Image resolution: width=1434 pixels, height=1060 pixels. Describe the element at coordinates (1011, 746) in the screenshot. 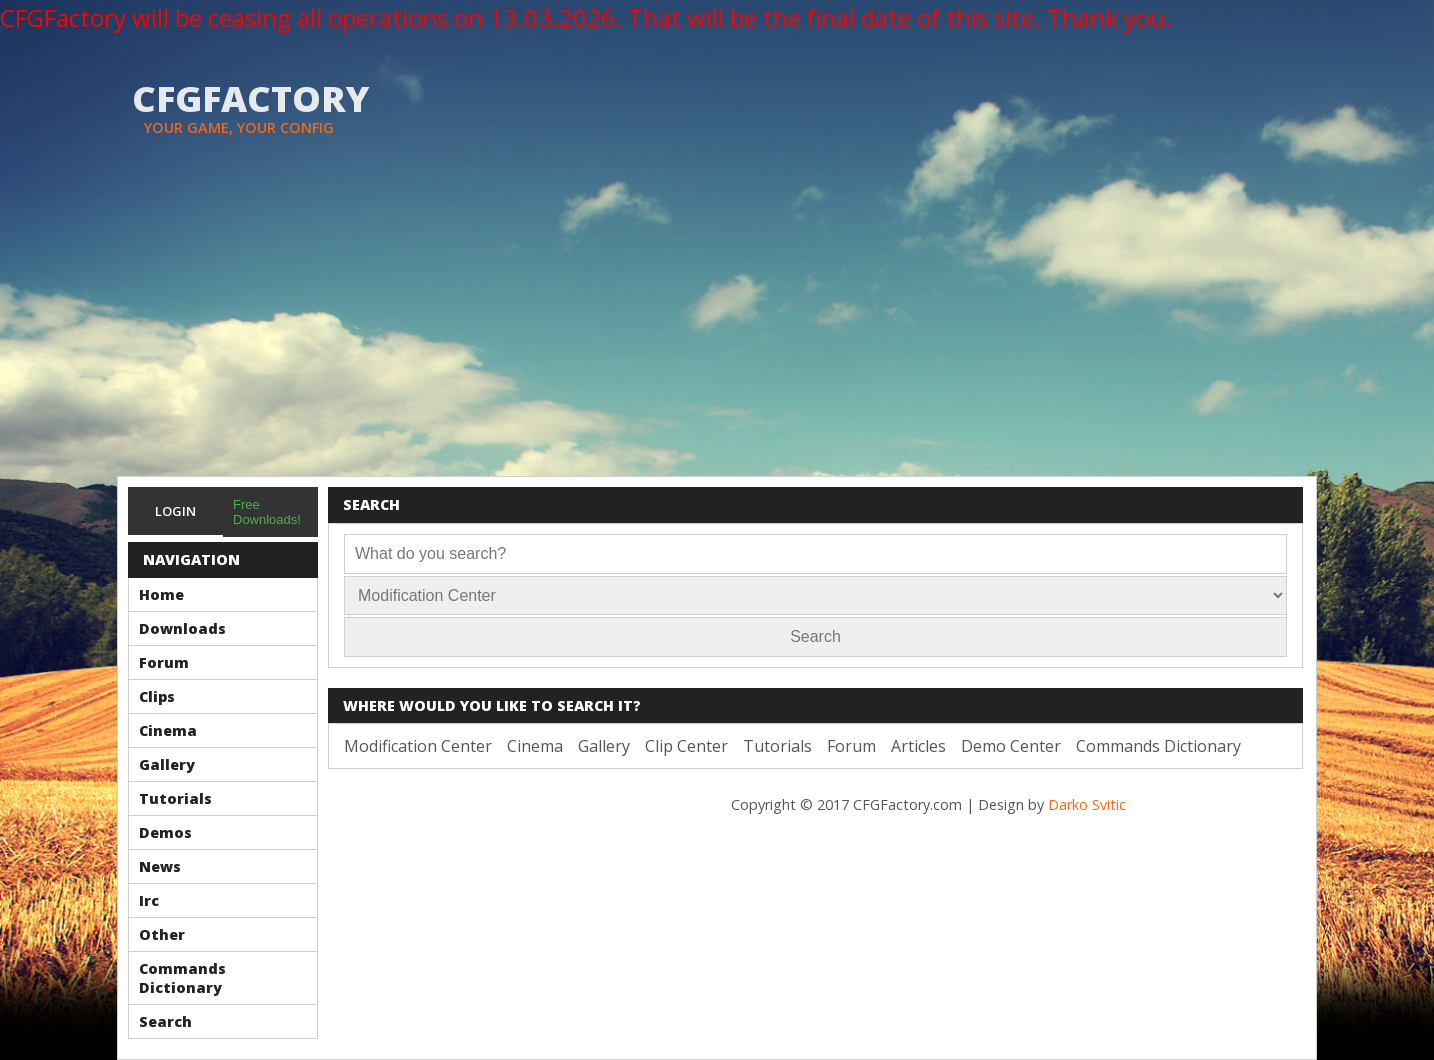

I see `Demo Center` at that location.